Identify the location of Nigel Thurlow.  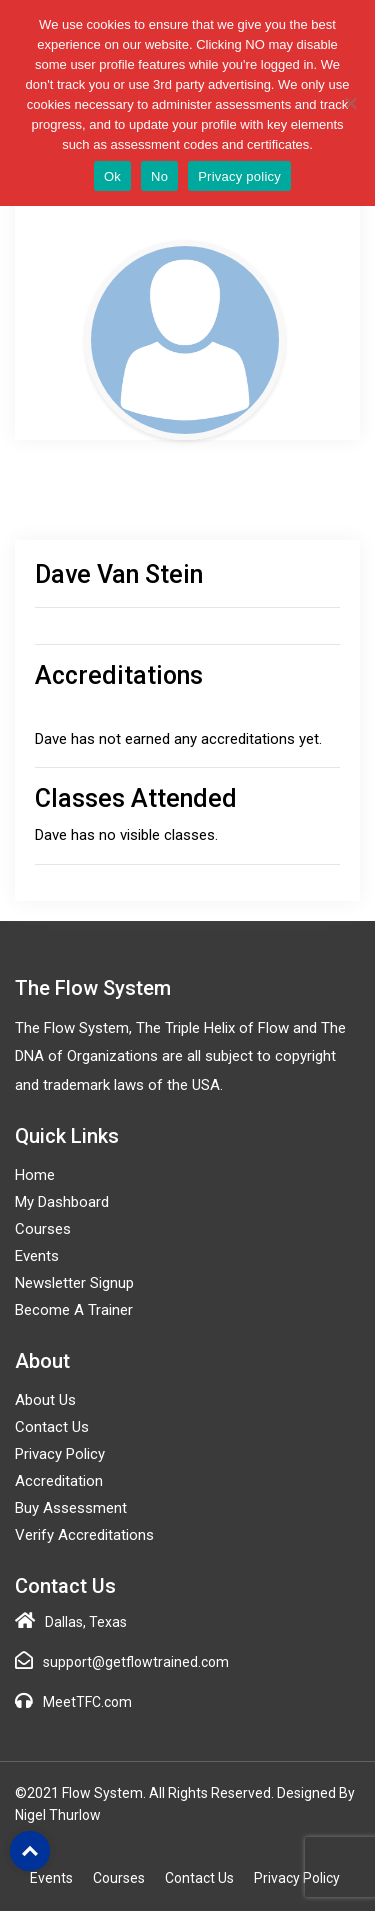
(58, 1815).